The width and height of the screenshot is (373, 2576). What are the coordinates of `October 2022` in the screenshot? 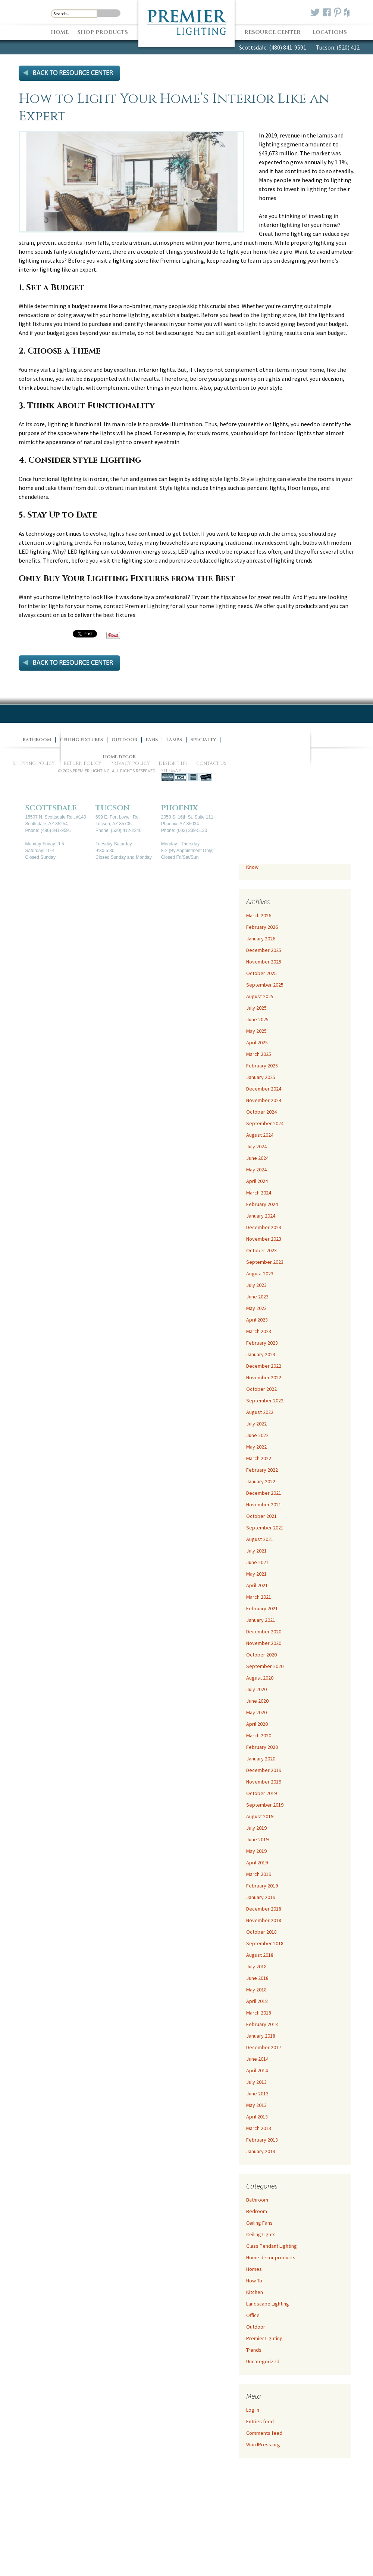 It's located at (261, 1389).